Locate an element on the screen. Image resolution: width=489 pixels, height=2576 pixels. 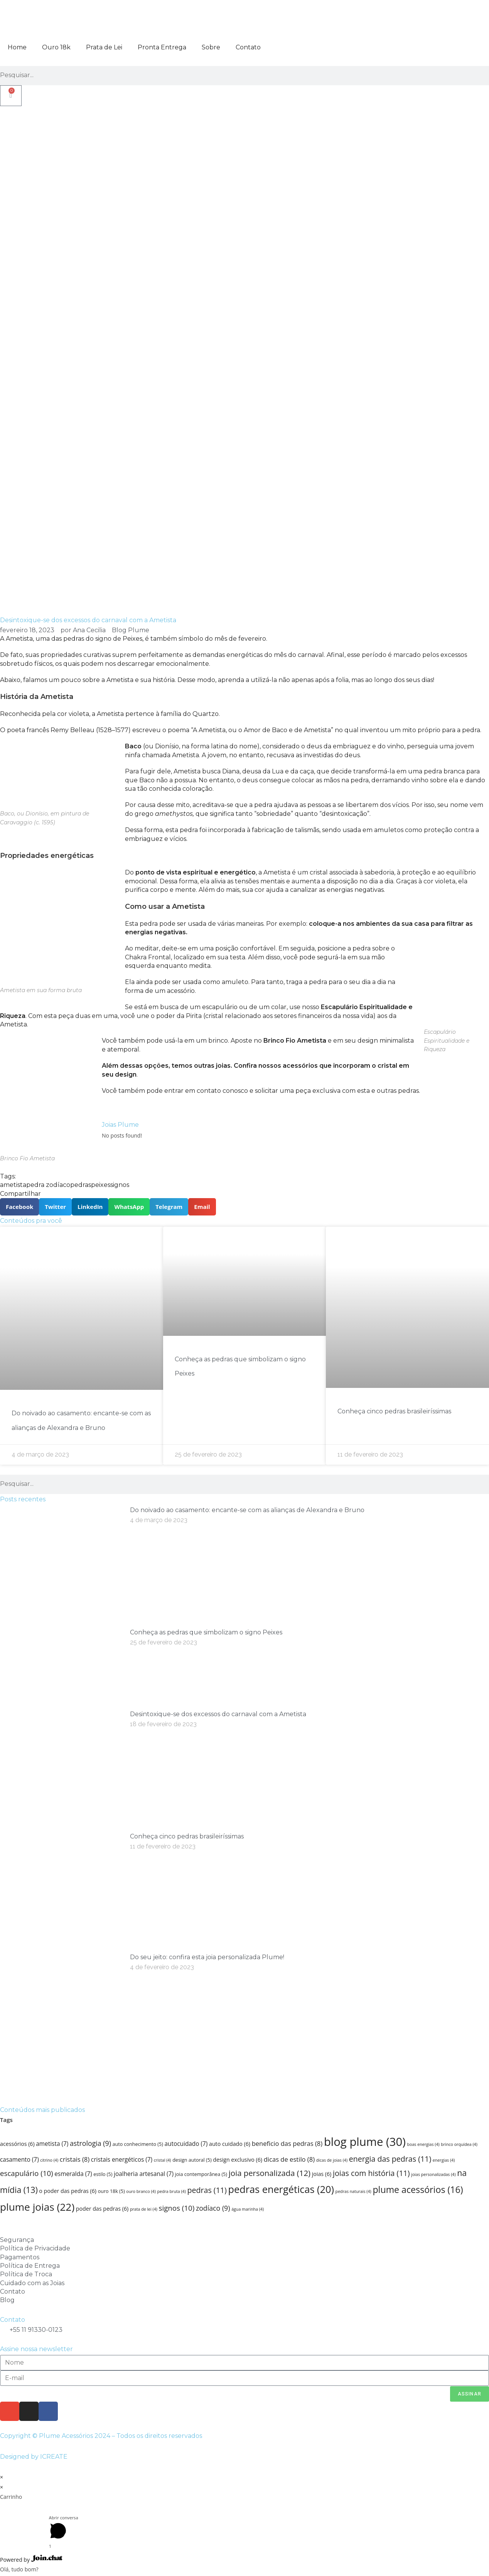
beneficio das pedras [beneficio das pedras (8 itens)] is located at coordinates (287, 2143).